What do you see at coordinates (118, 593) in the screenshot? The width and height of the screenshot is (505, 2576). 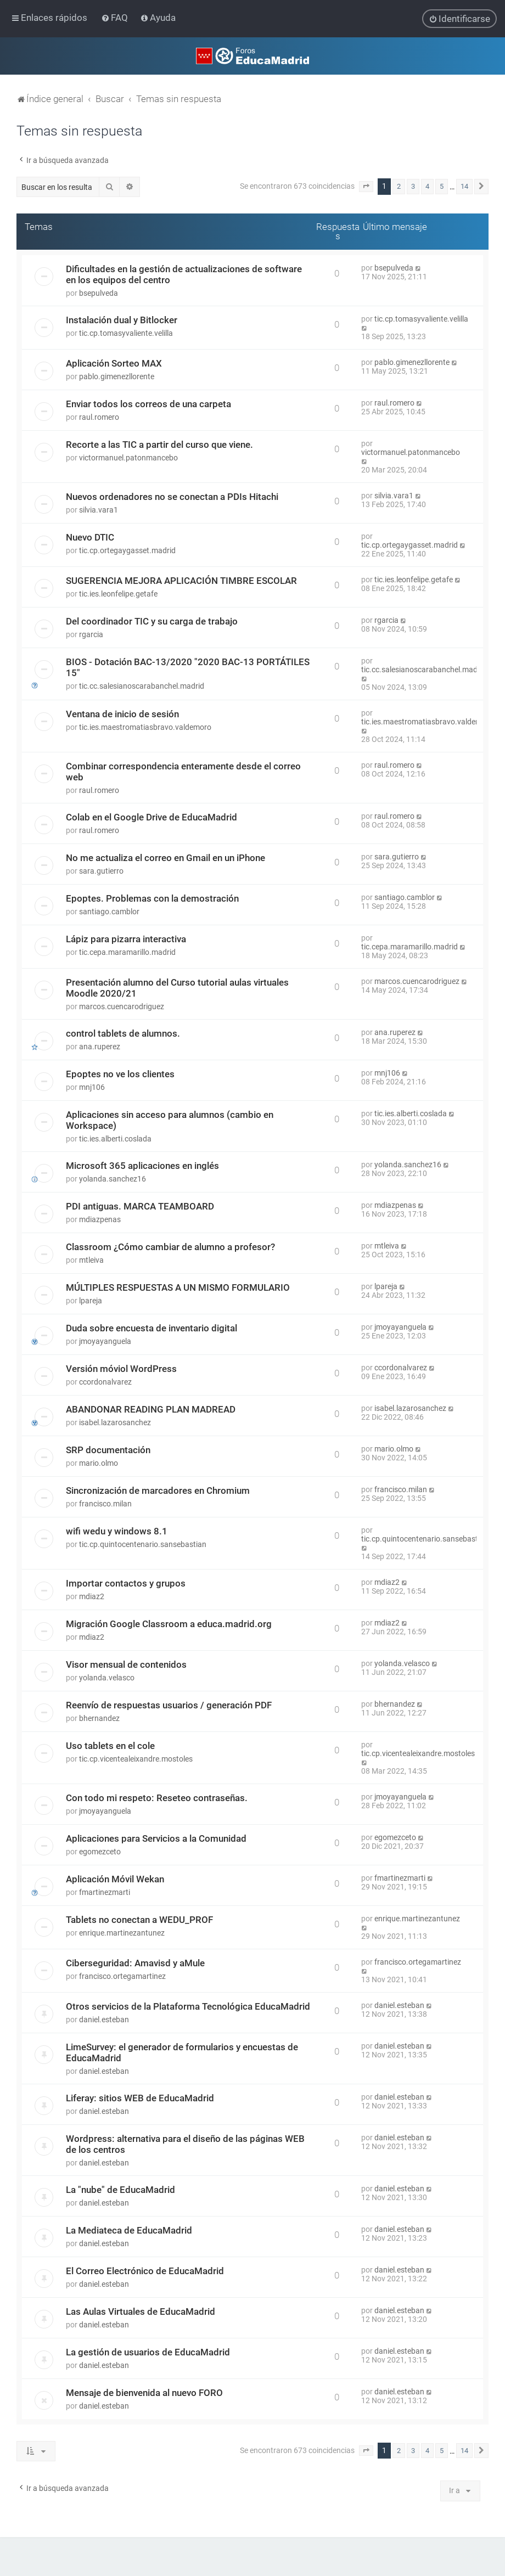 I see `tic.ies.leonfelipe.getafe` at bounding box center [118, 593].